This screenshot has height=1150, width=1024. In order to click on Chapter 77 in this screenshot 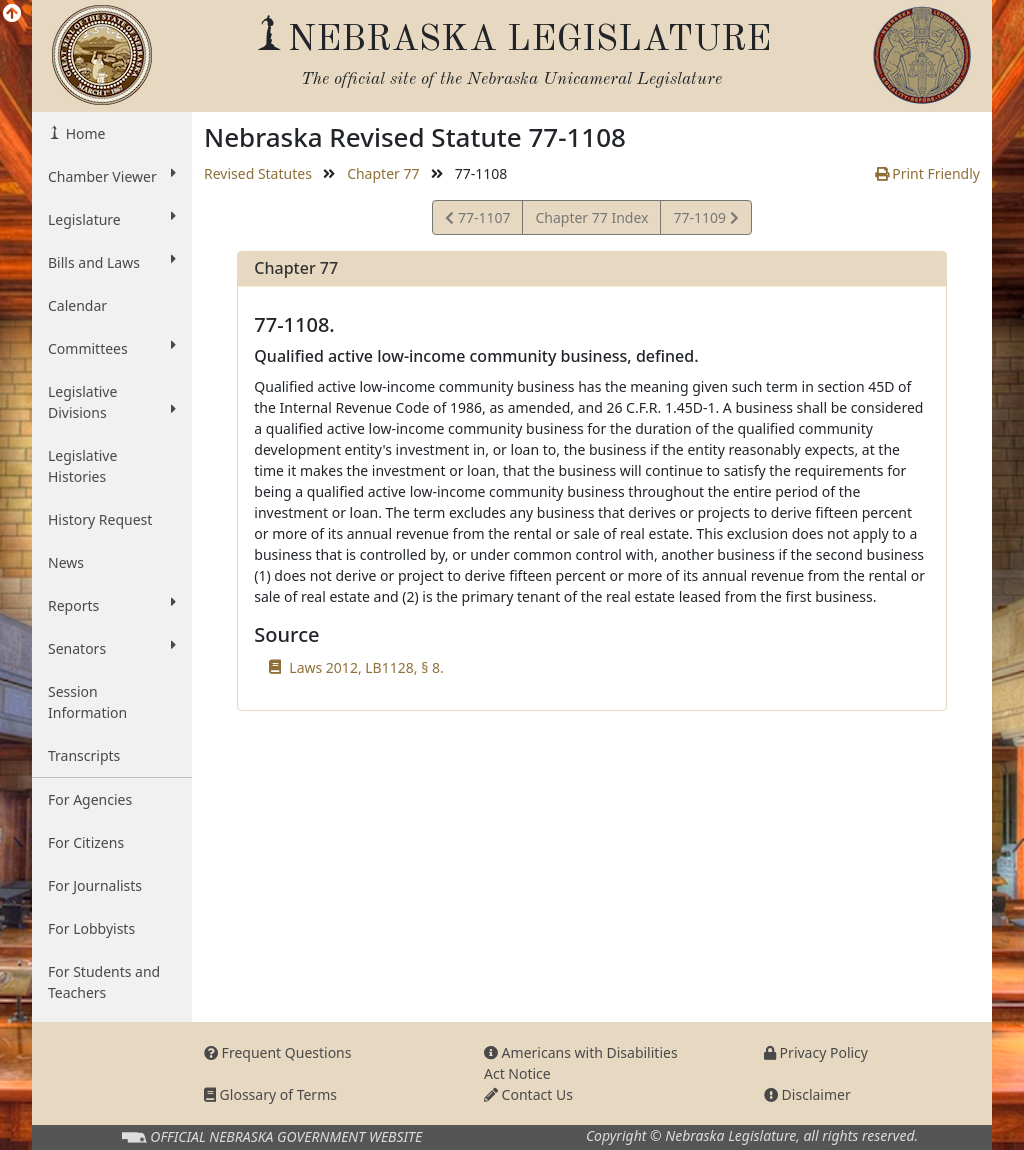, I will do `click(383, 173)`.